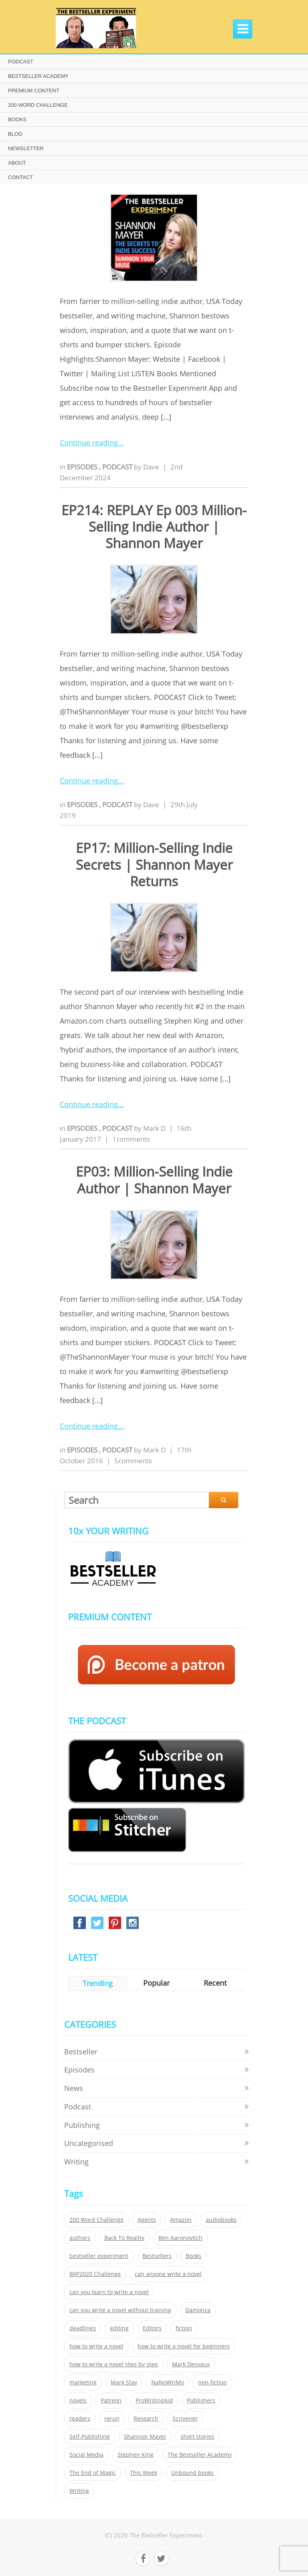  I want to click on Writing, so click(76, 2161).